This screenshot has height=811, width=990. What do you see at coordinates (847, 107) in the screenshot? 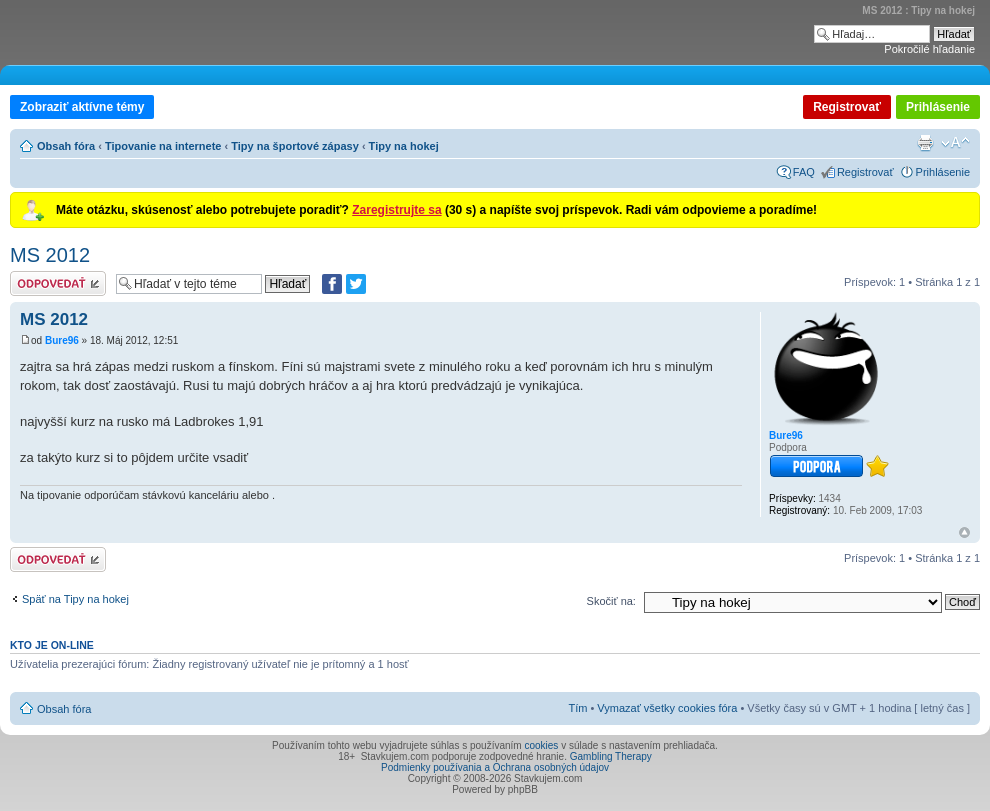
I see `Registrovať` at bounding box center [847, 107].